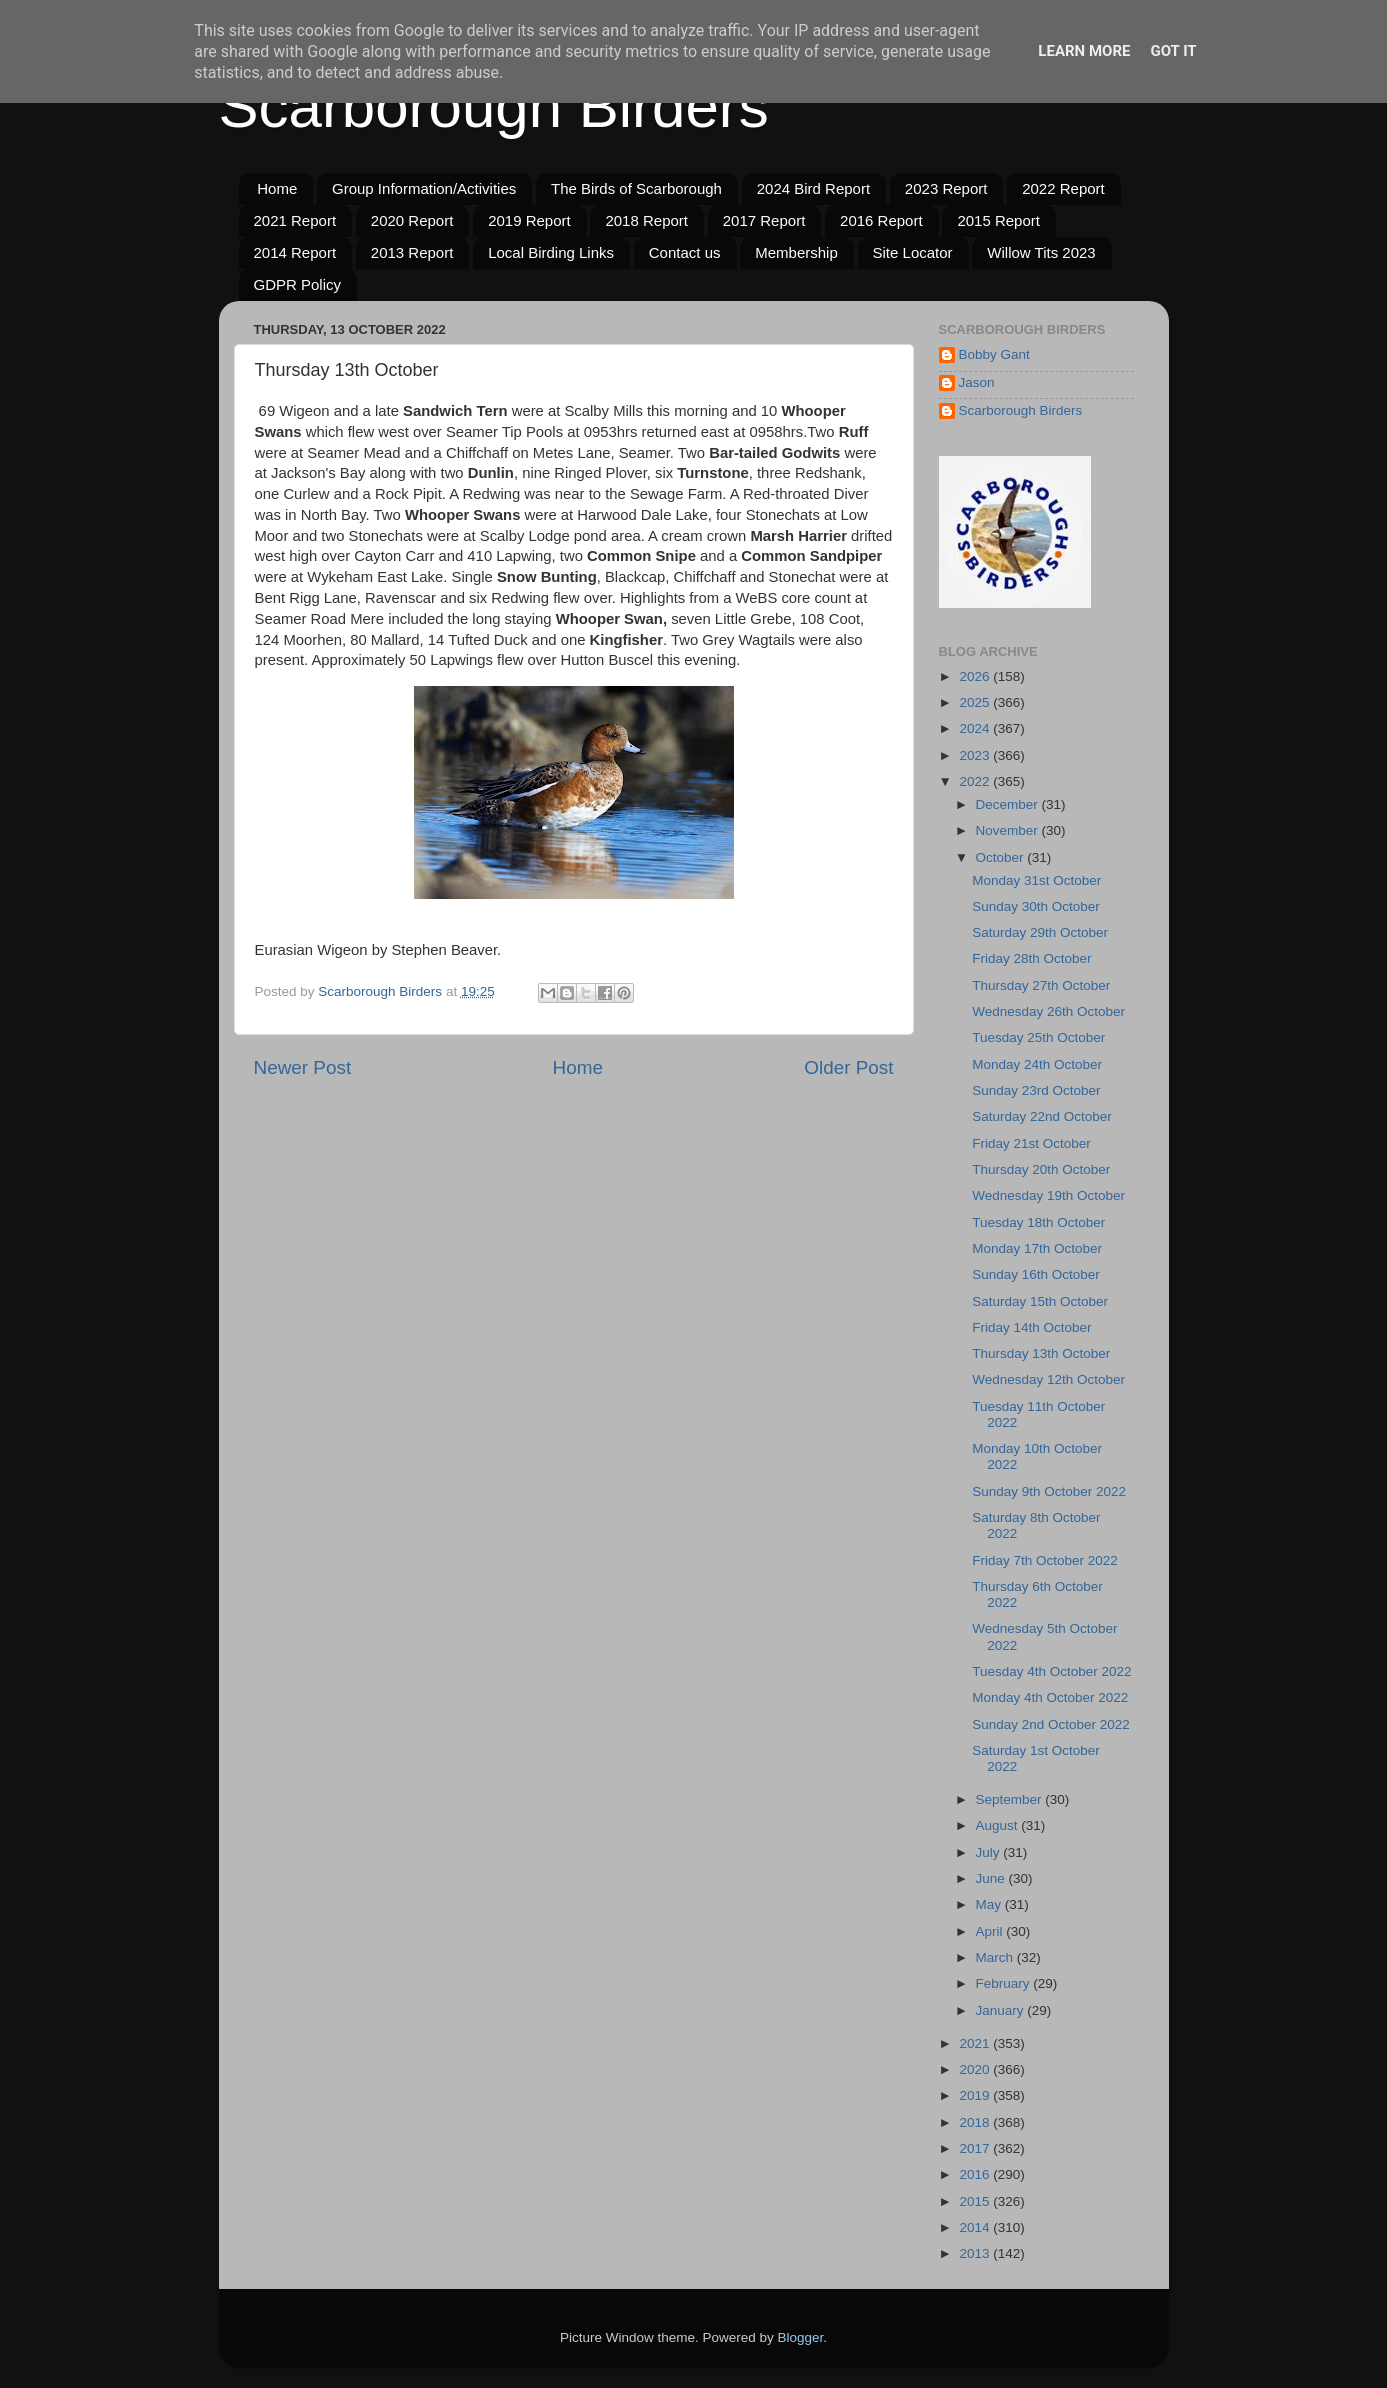 This screenshot has height=2388, width=1387. What do you see at coordinates (303, 1067) in the screenshot?
I see `Newer Post` at bounding box center [303, 1067].